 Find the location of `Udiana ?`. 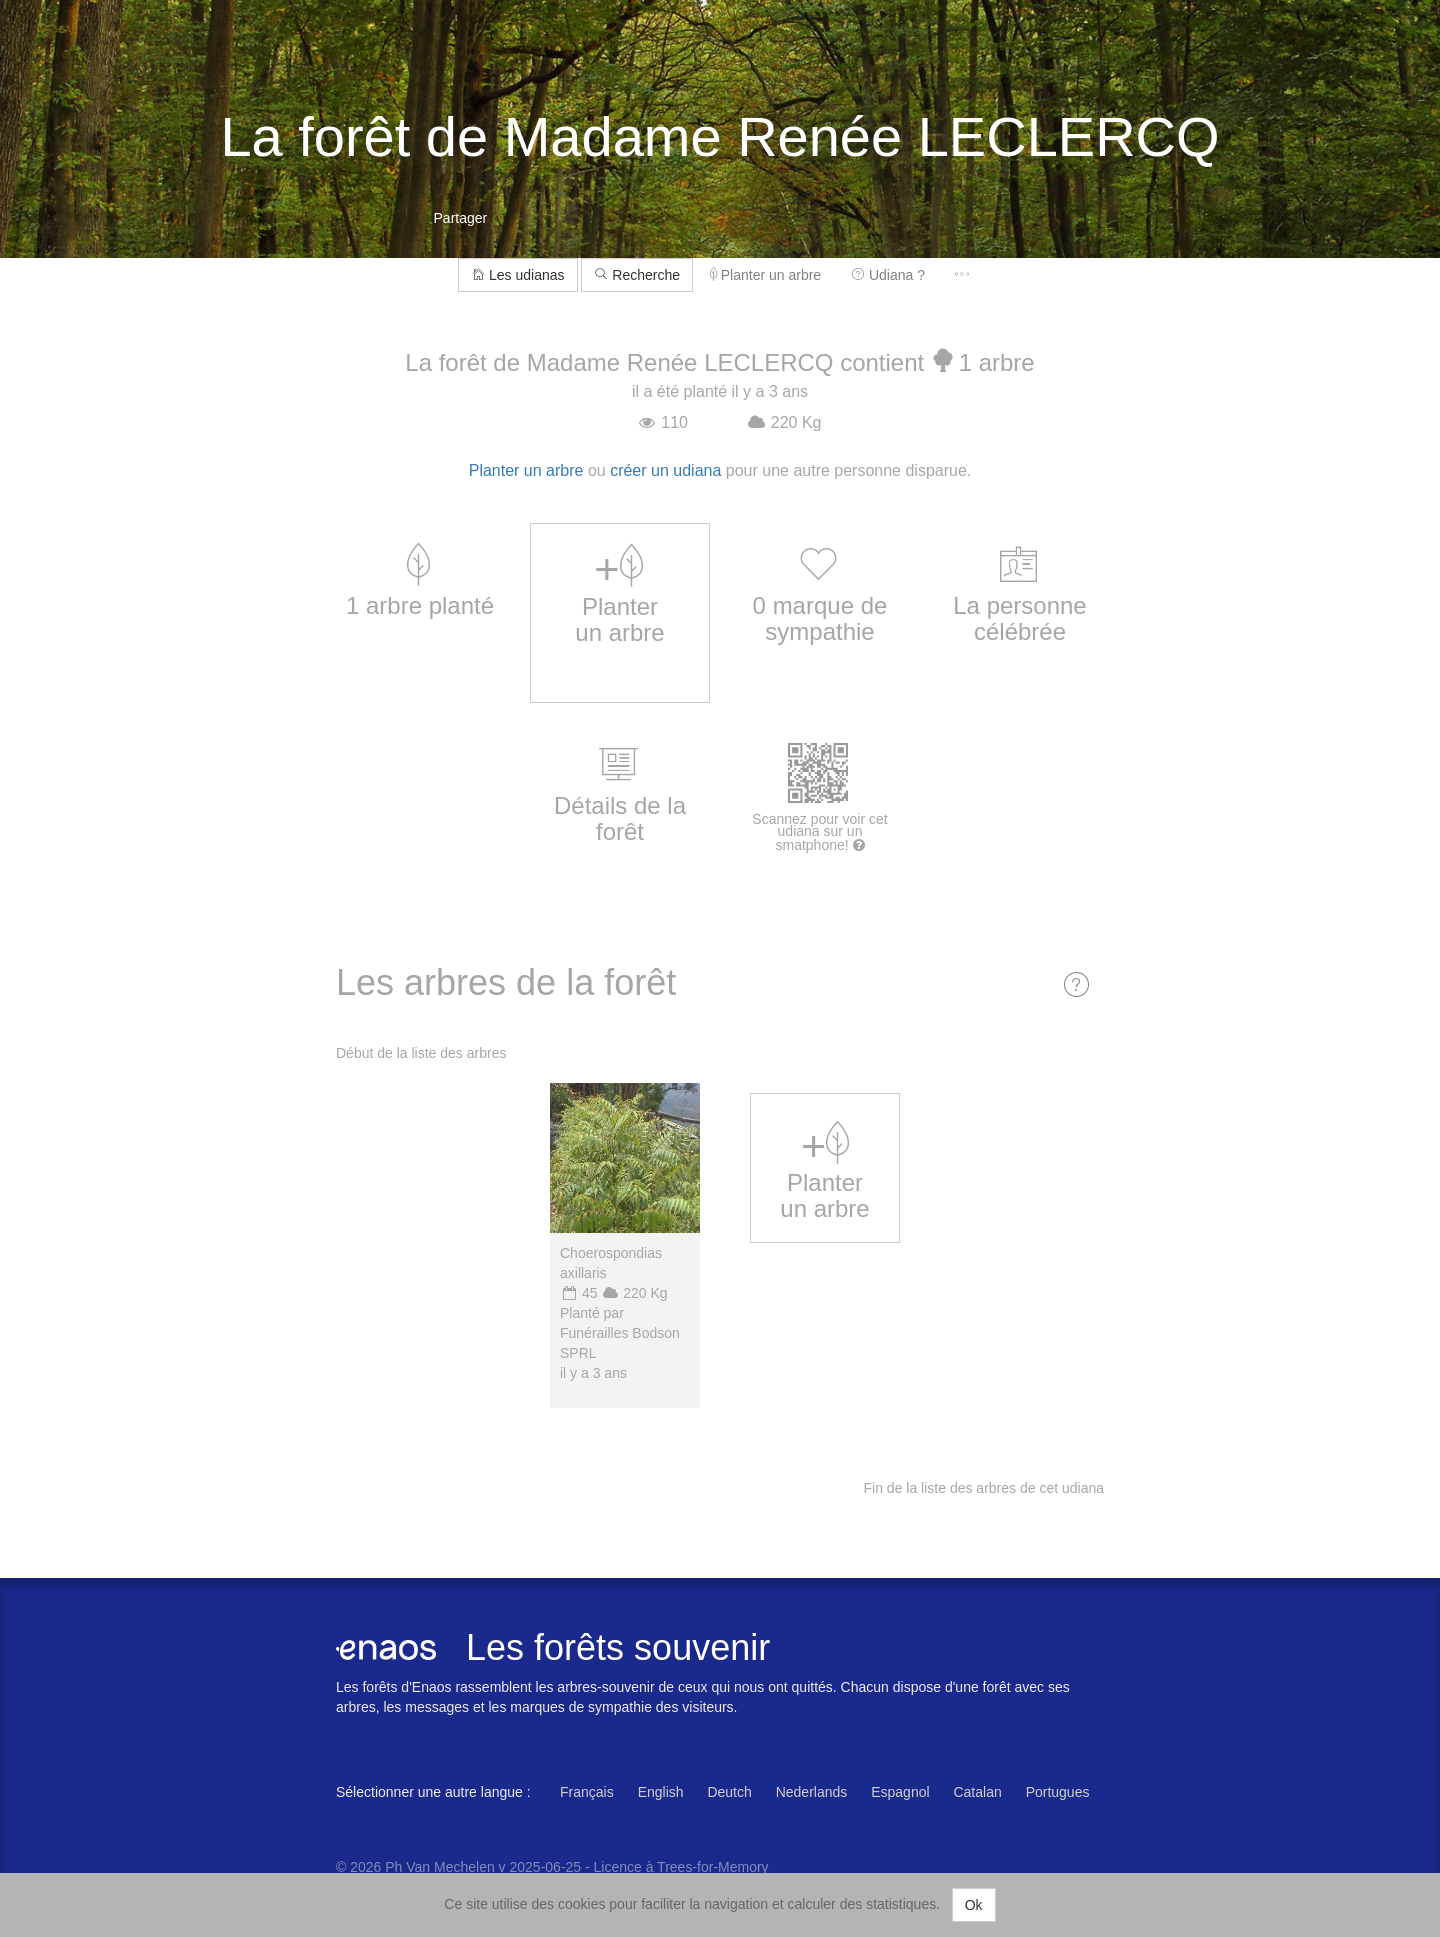

Udiana ? is located at coordinates (888, 275).